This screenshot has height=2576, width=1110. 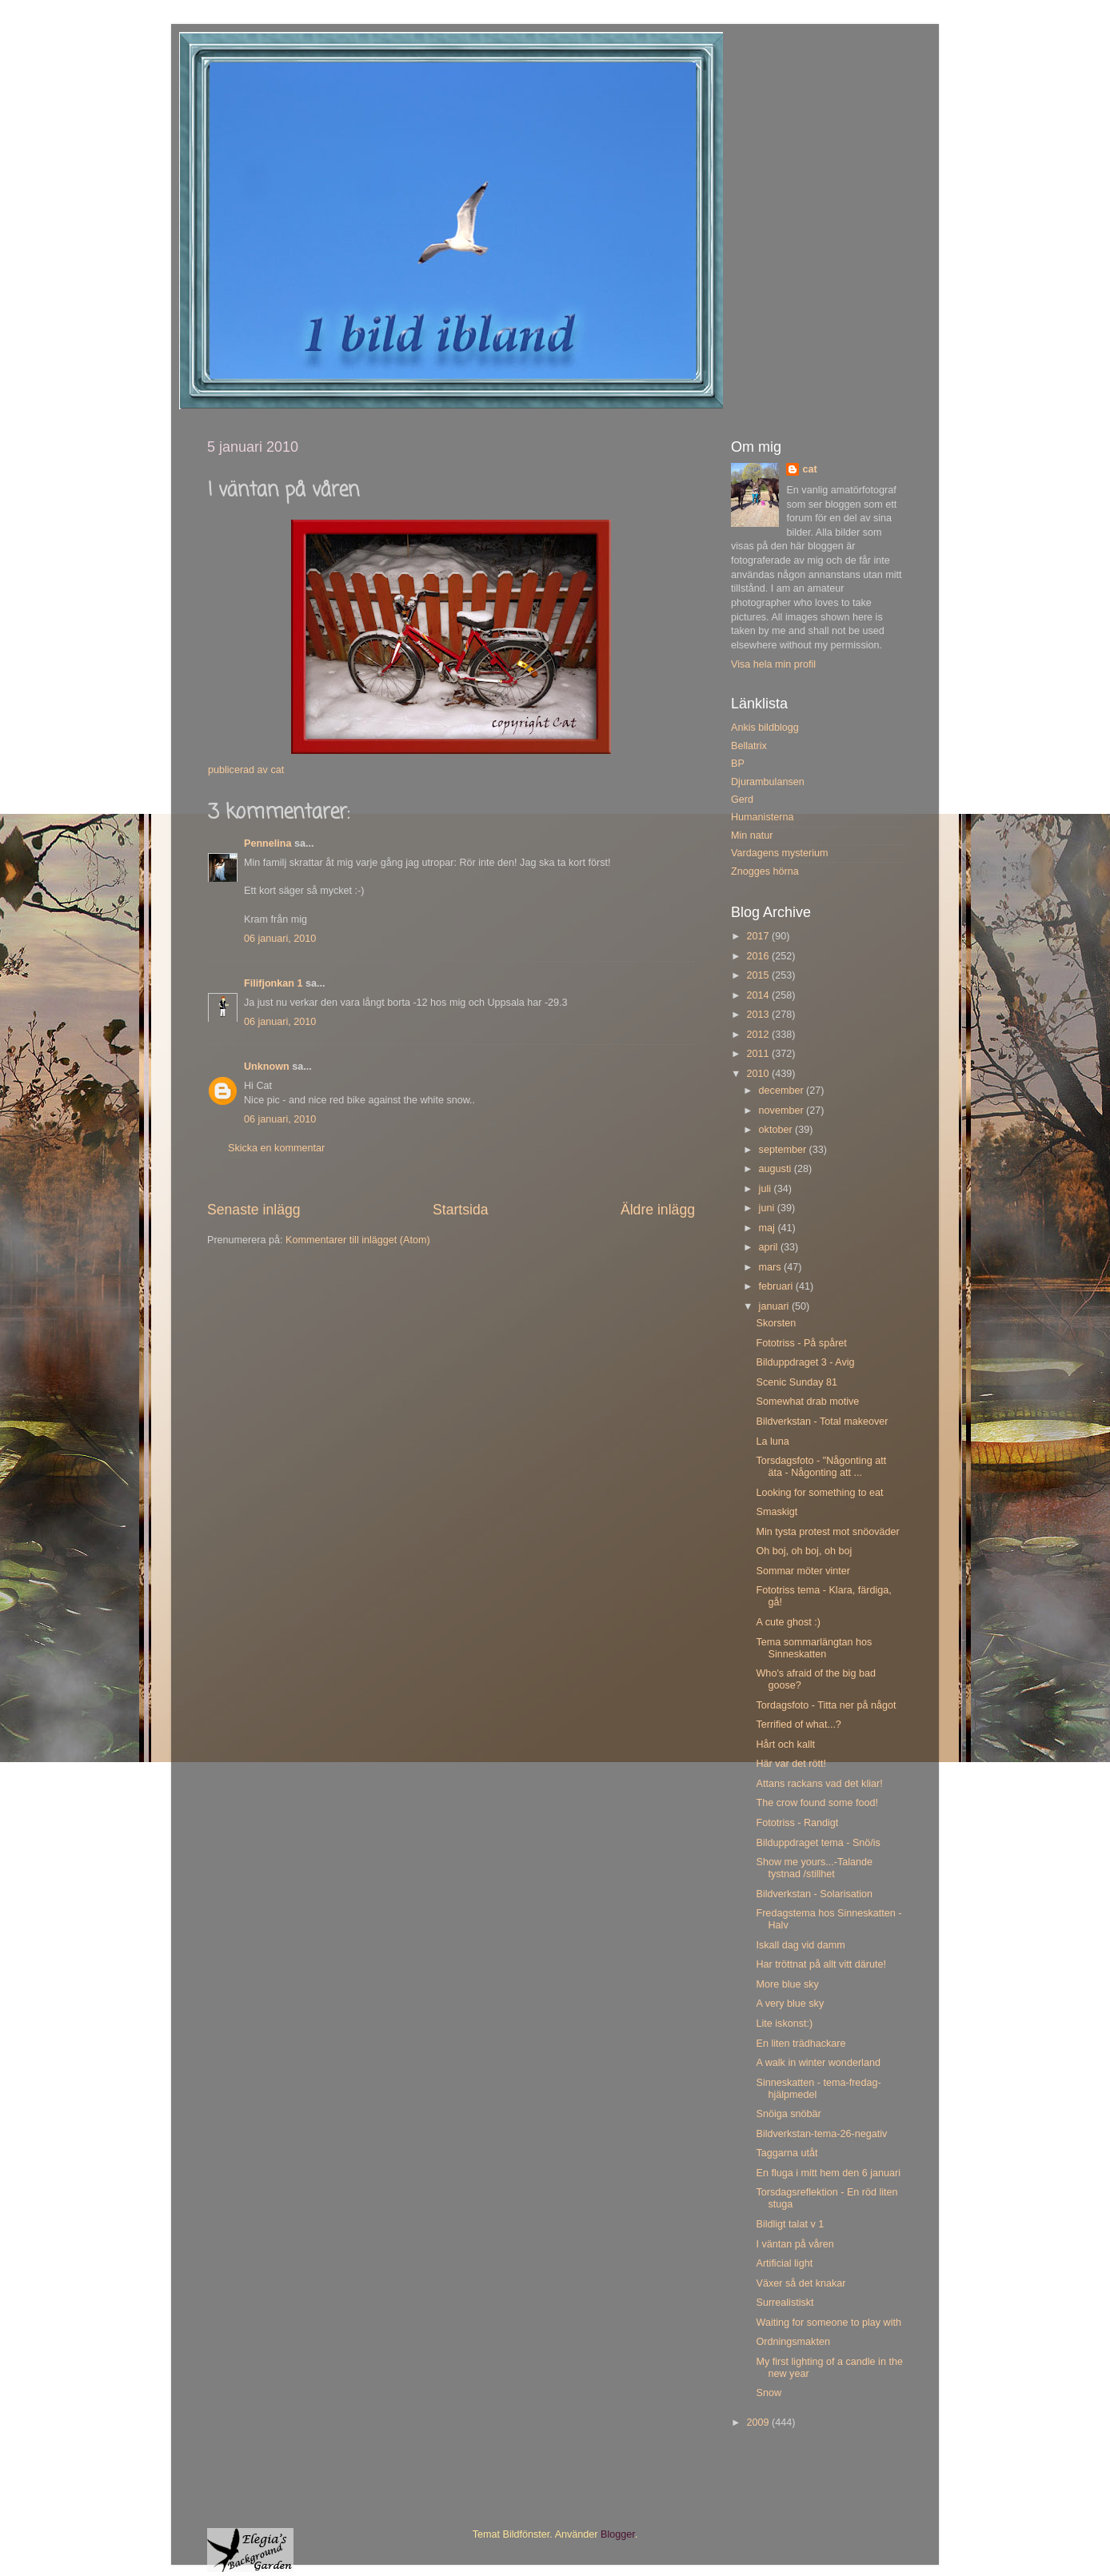 What do you see at coordinates (800, 2283) in the screenshot?
I see `Växer så det knakar` at bounding box center [800, 2283].